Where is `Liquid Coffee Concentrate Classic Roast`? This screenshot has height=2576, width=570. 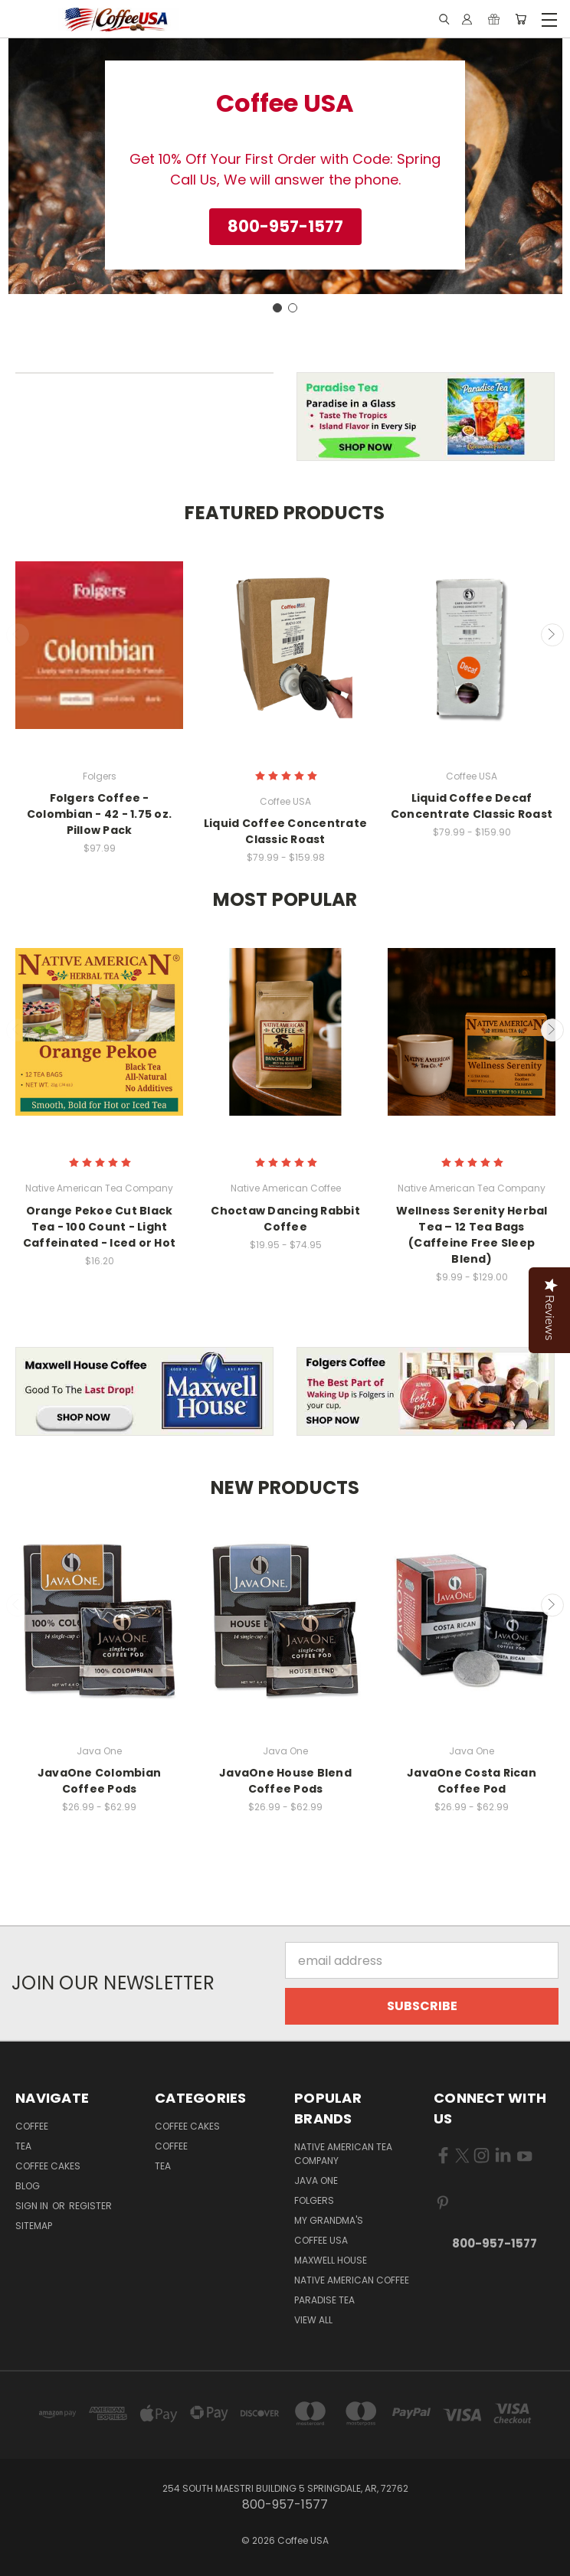
Liquid Coffee Concentrate Classic Roast is located at coordinates (285, 831).